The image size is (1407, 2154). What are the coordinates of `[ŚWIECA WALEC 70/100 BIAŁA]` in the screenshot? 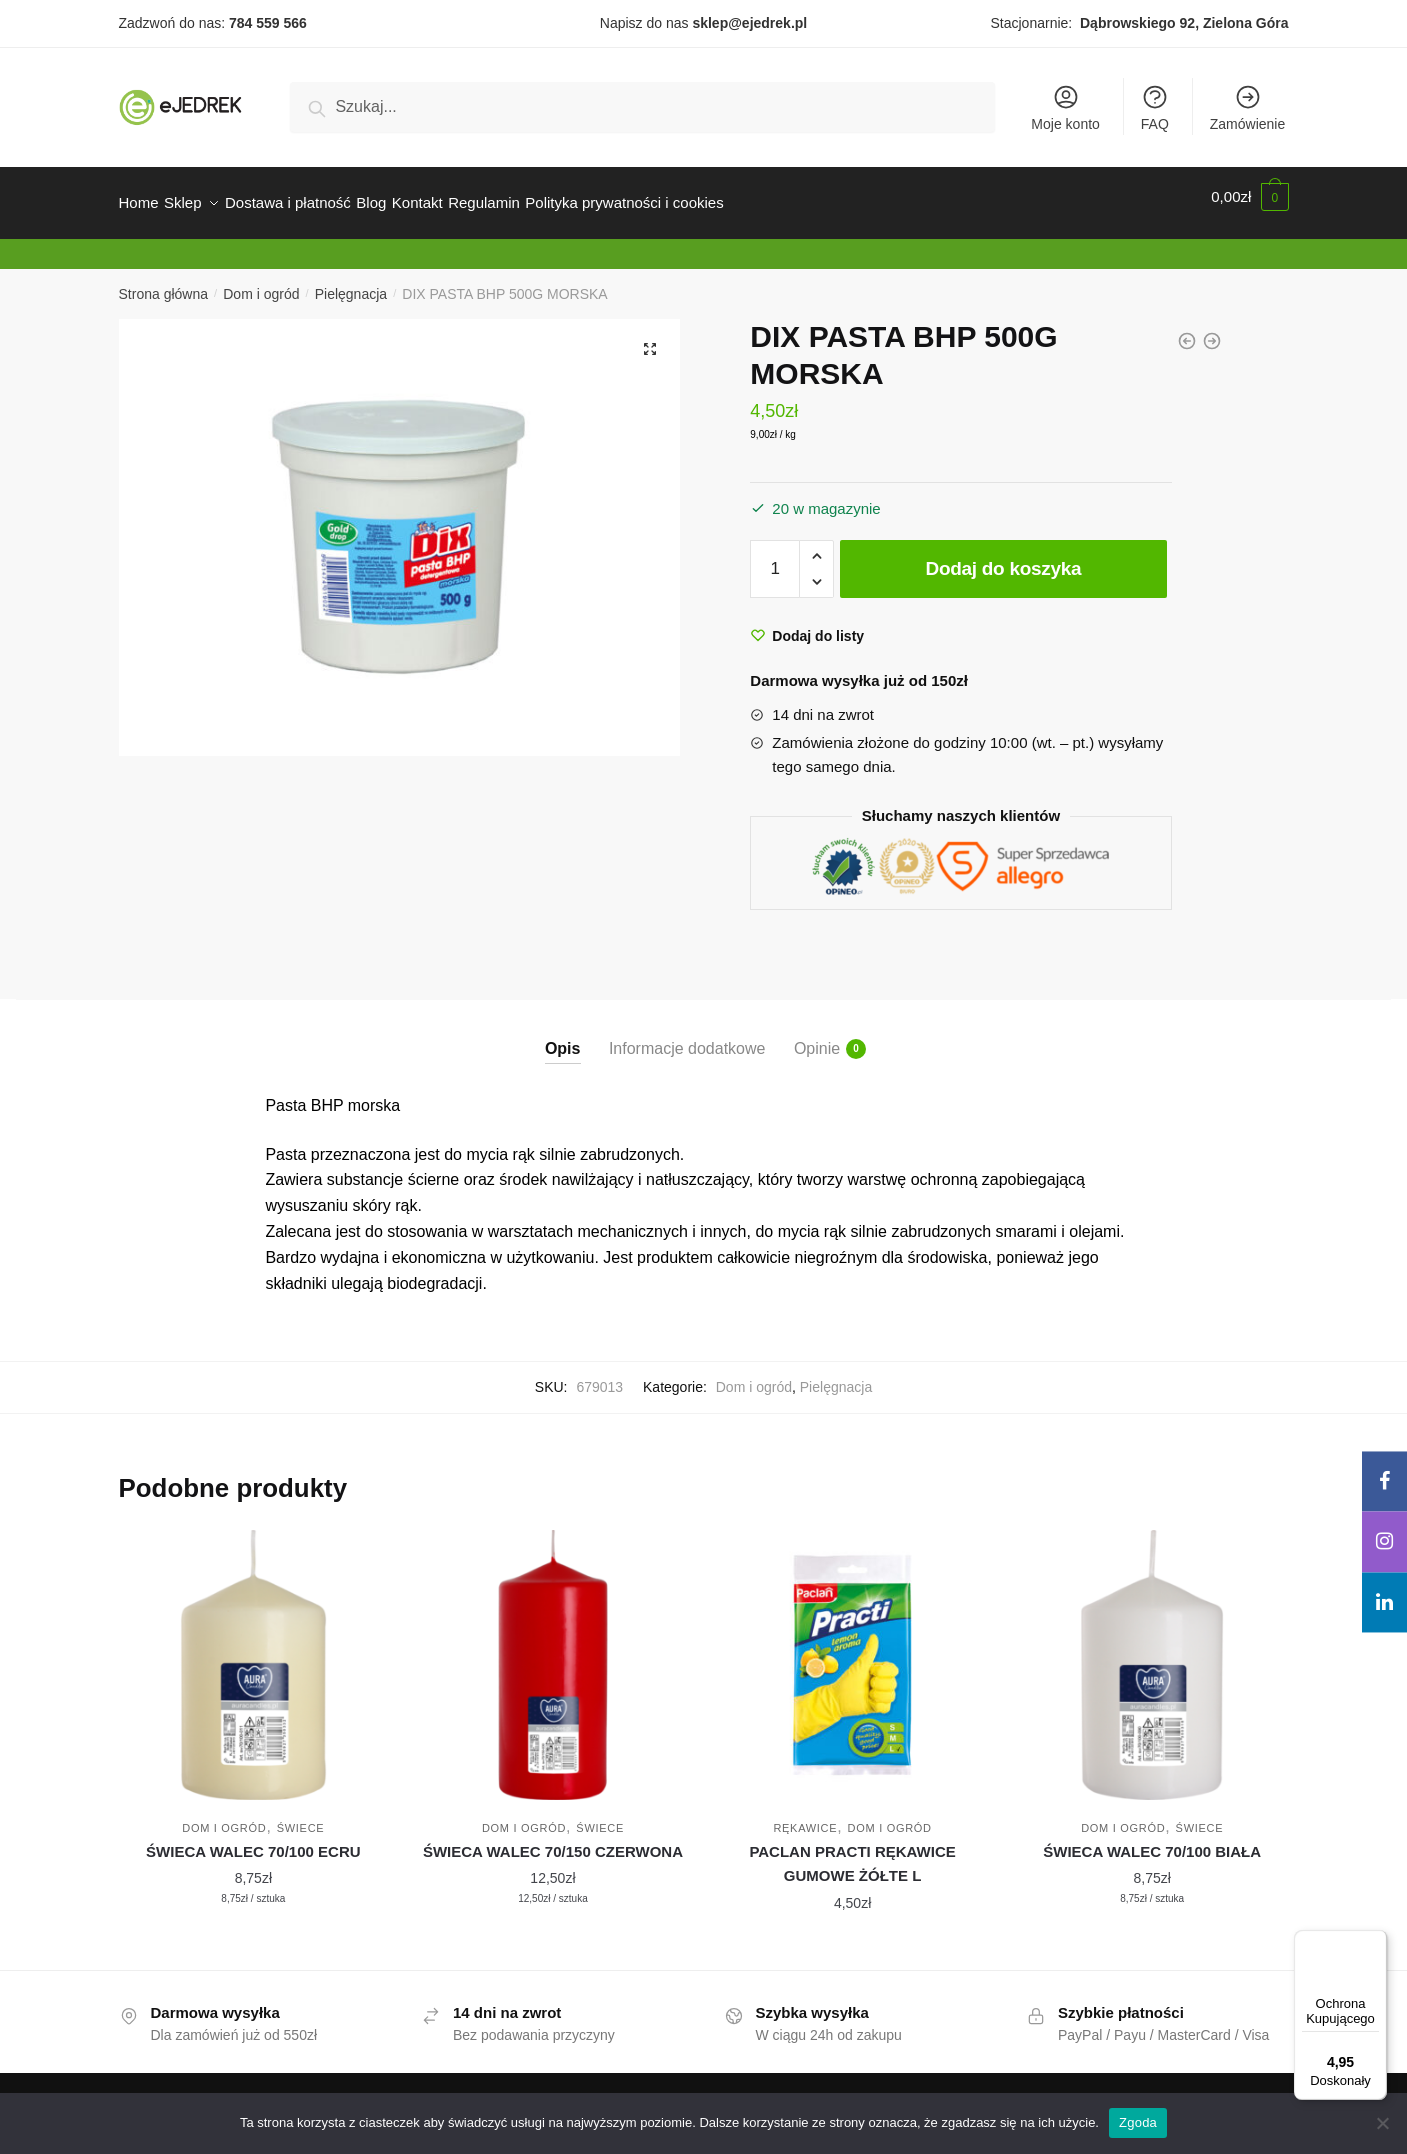 It's located at (1152, 1653).